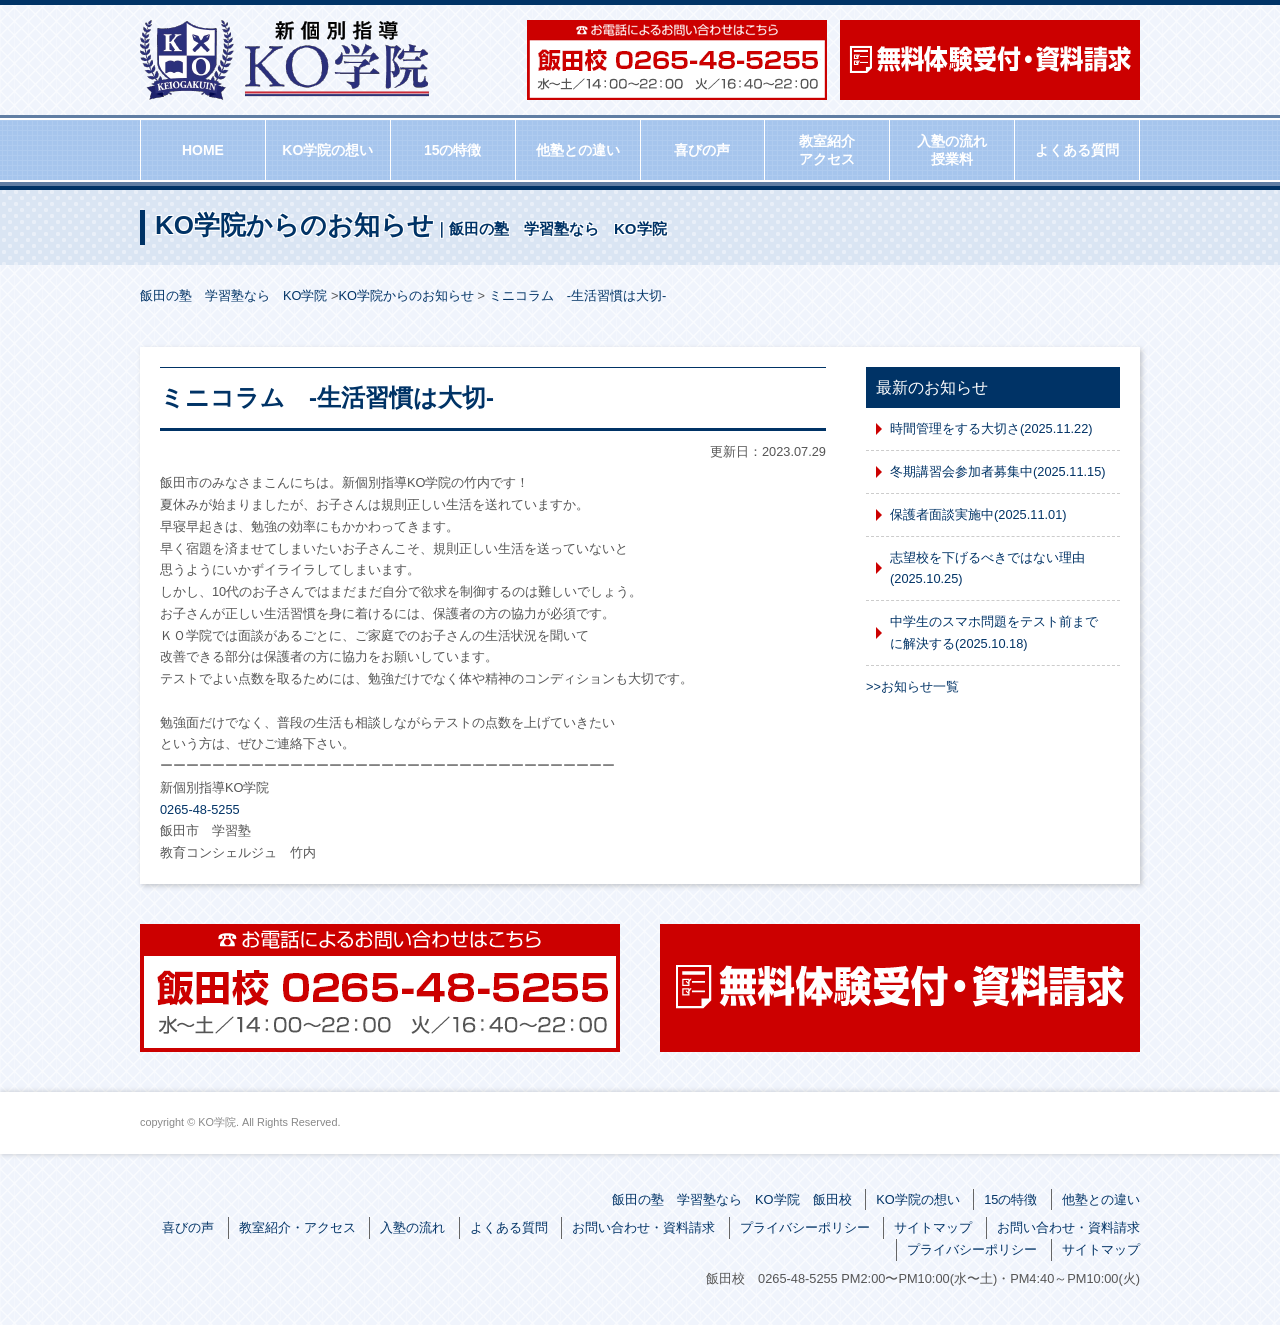  Describe the element at coordinates (643, 1227) in the screenshot. I see `お問い合わせ・資料請求` at that location.